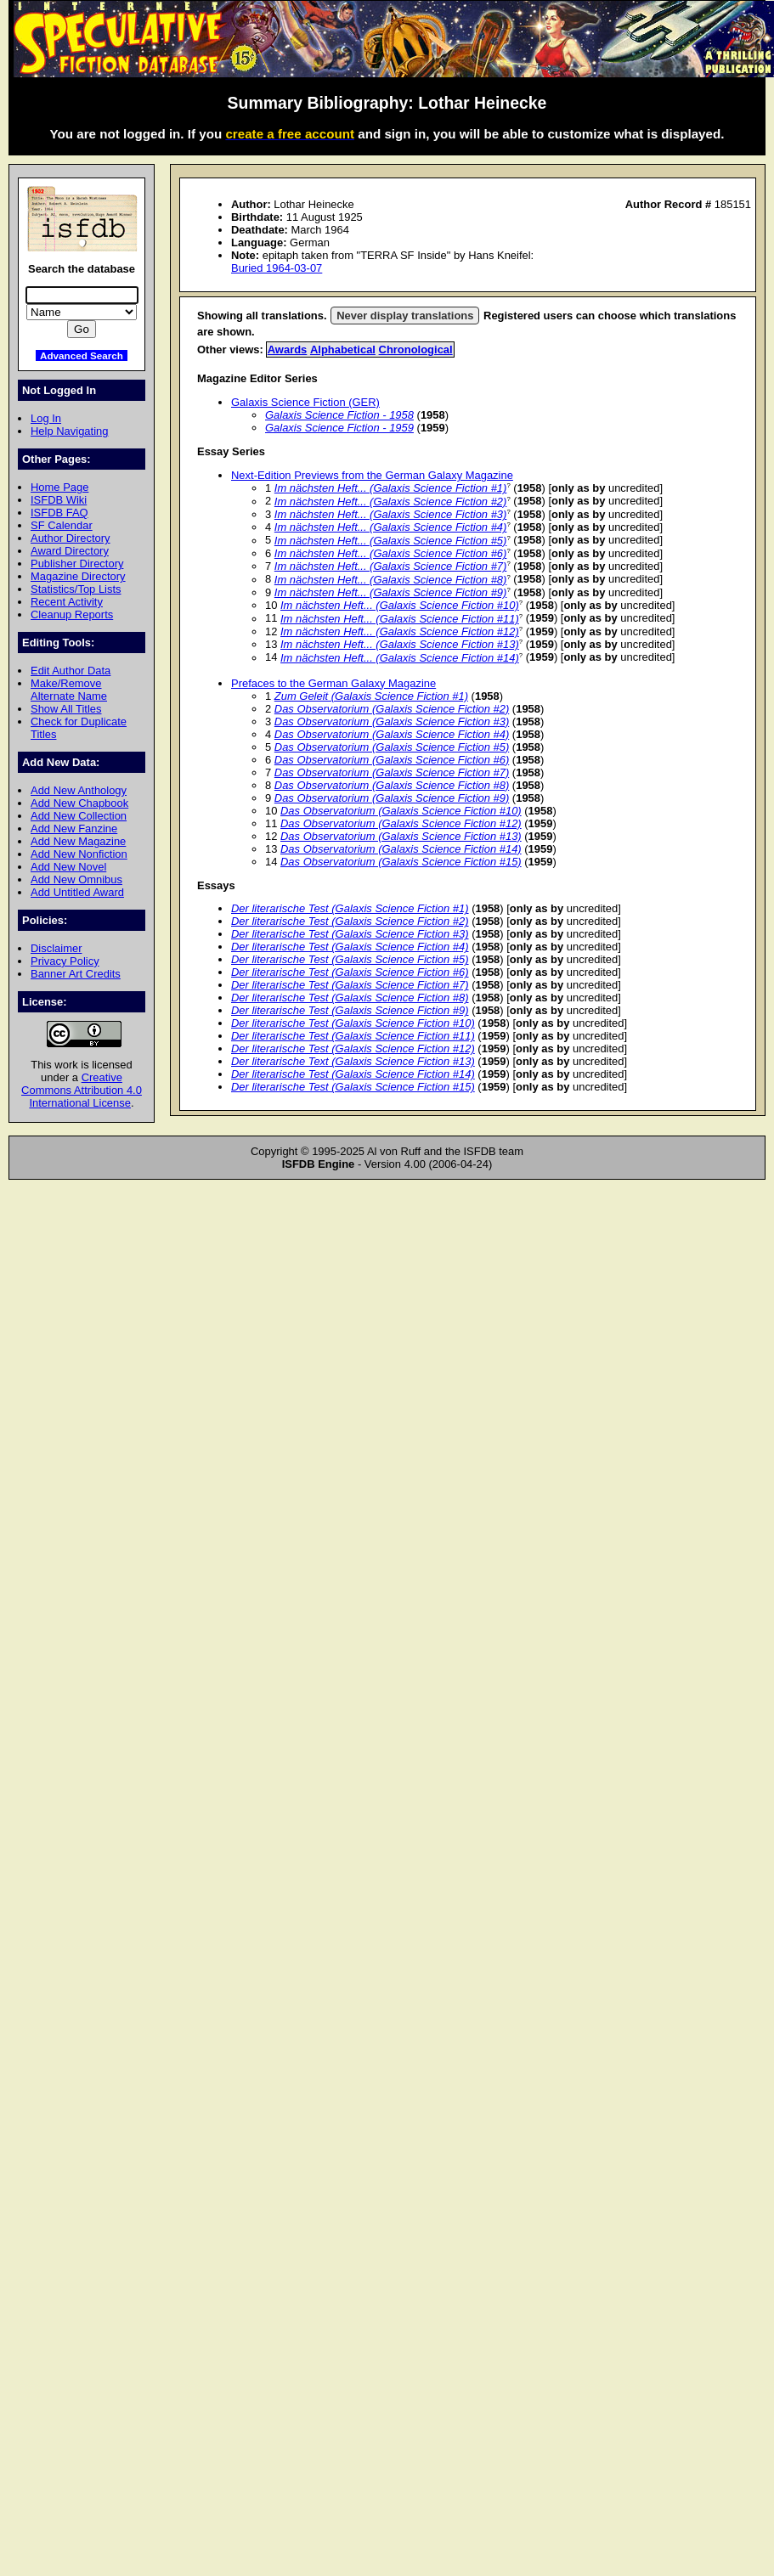 Image resolution: width=774 pixels, height=2576 pixels. I want to click on Add New Nonfiction, so click(79, 854).